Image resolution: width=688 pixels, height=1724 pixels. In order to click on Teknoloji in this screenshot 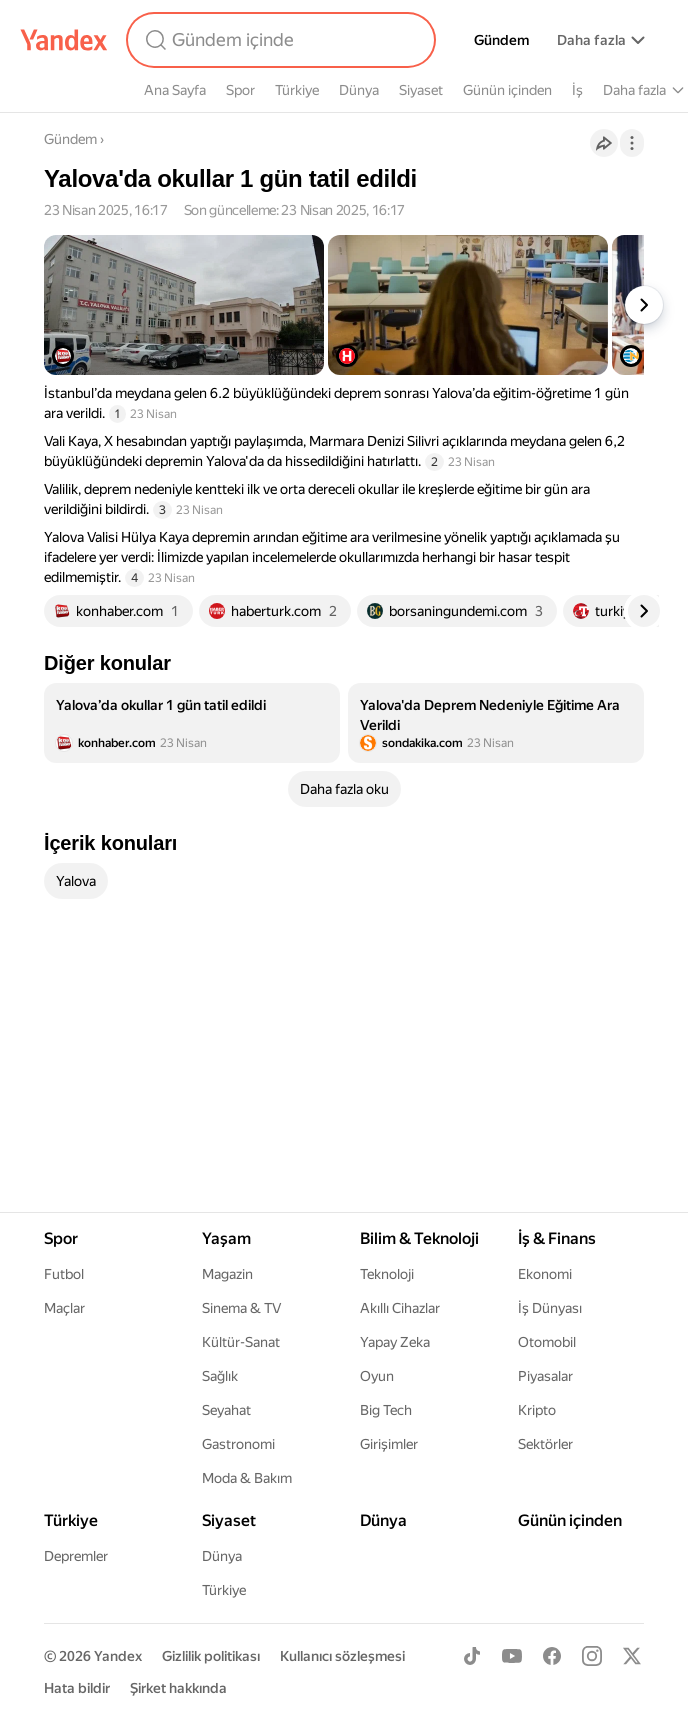, I will do `click(387, 1274)`.